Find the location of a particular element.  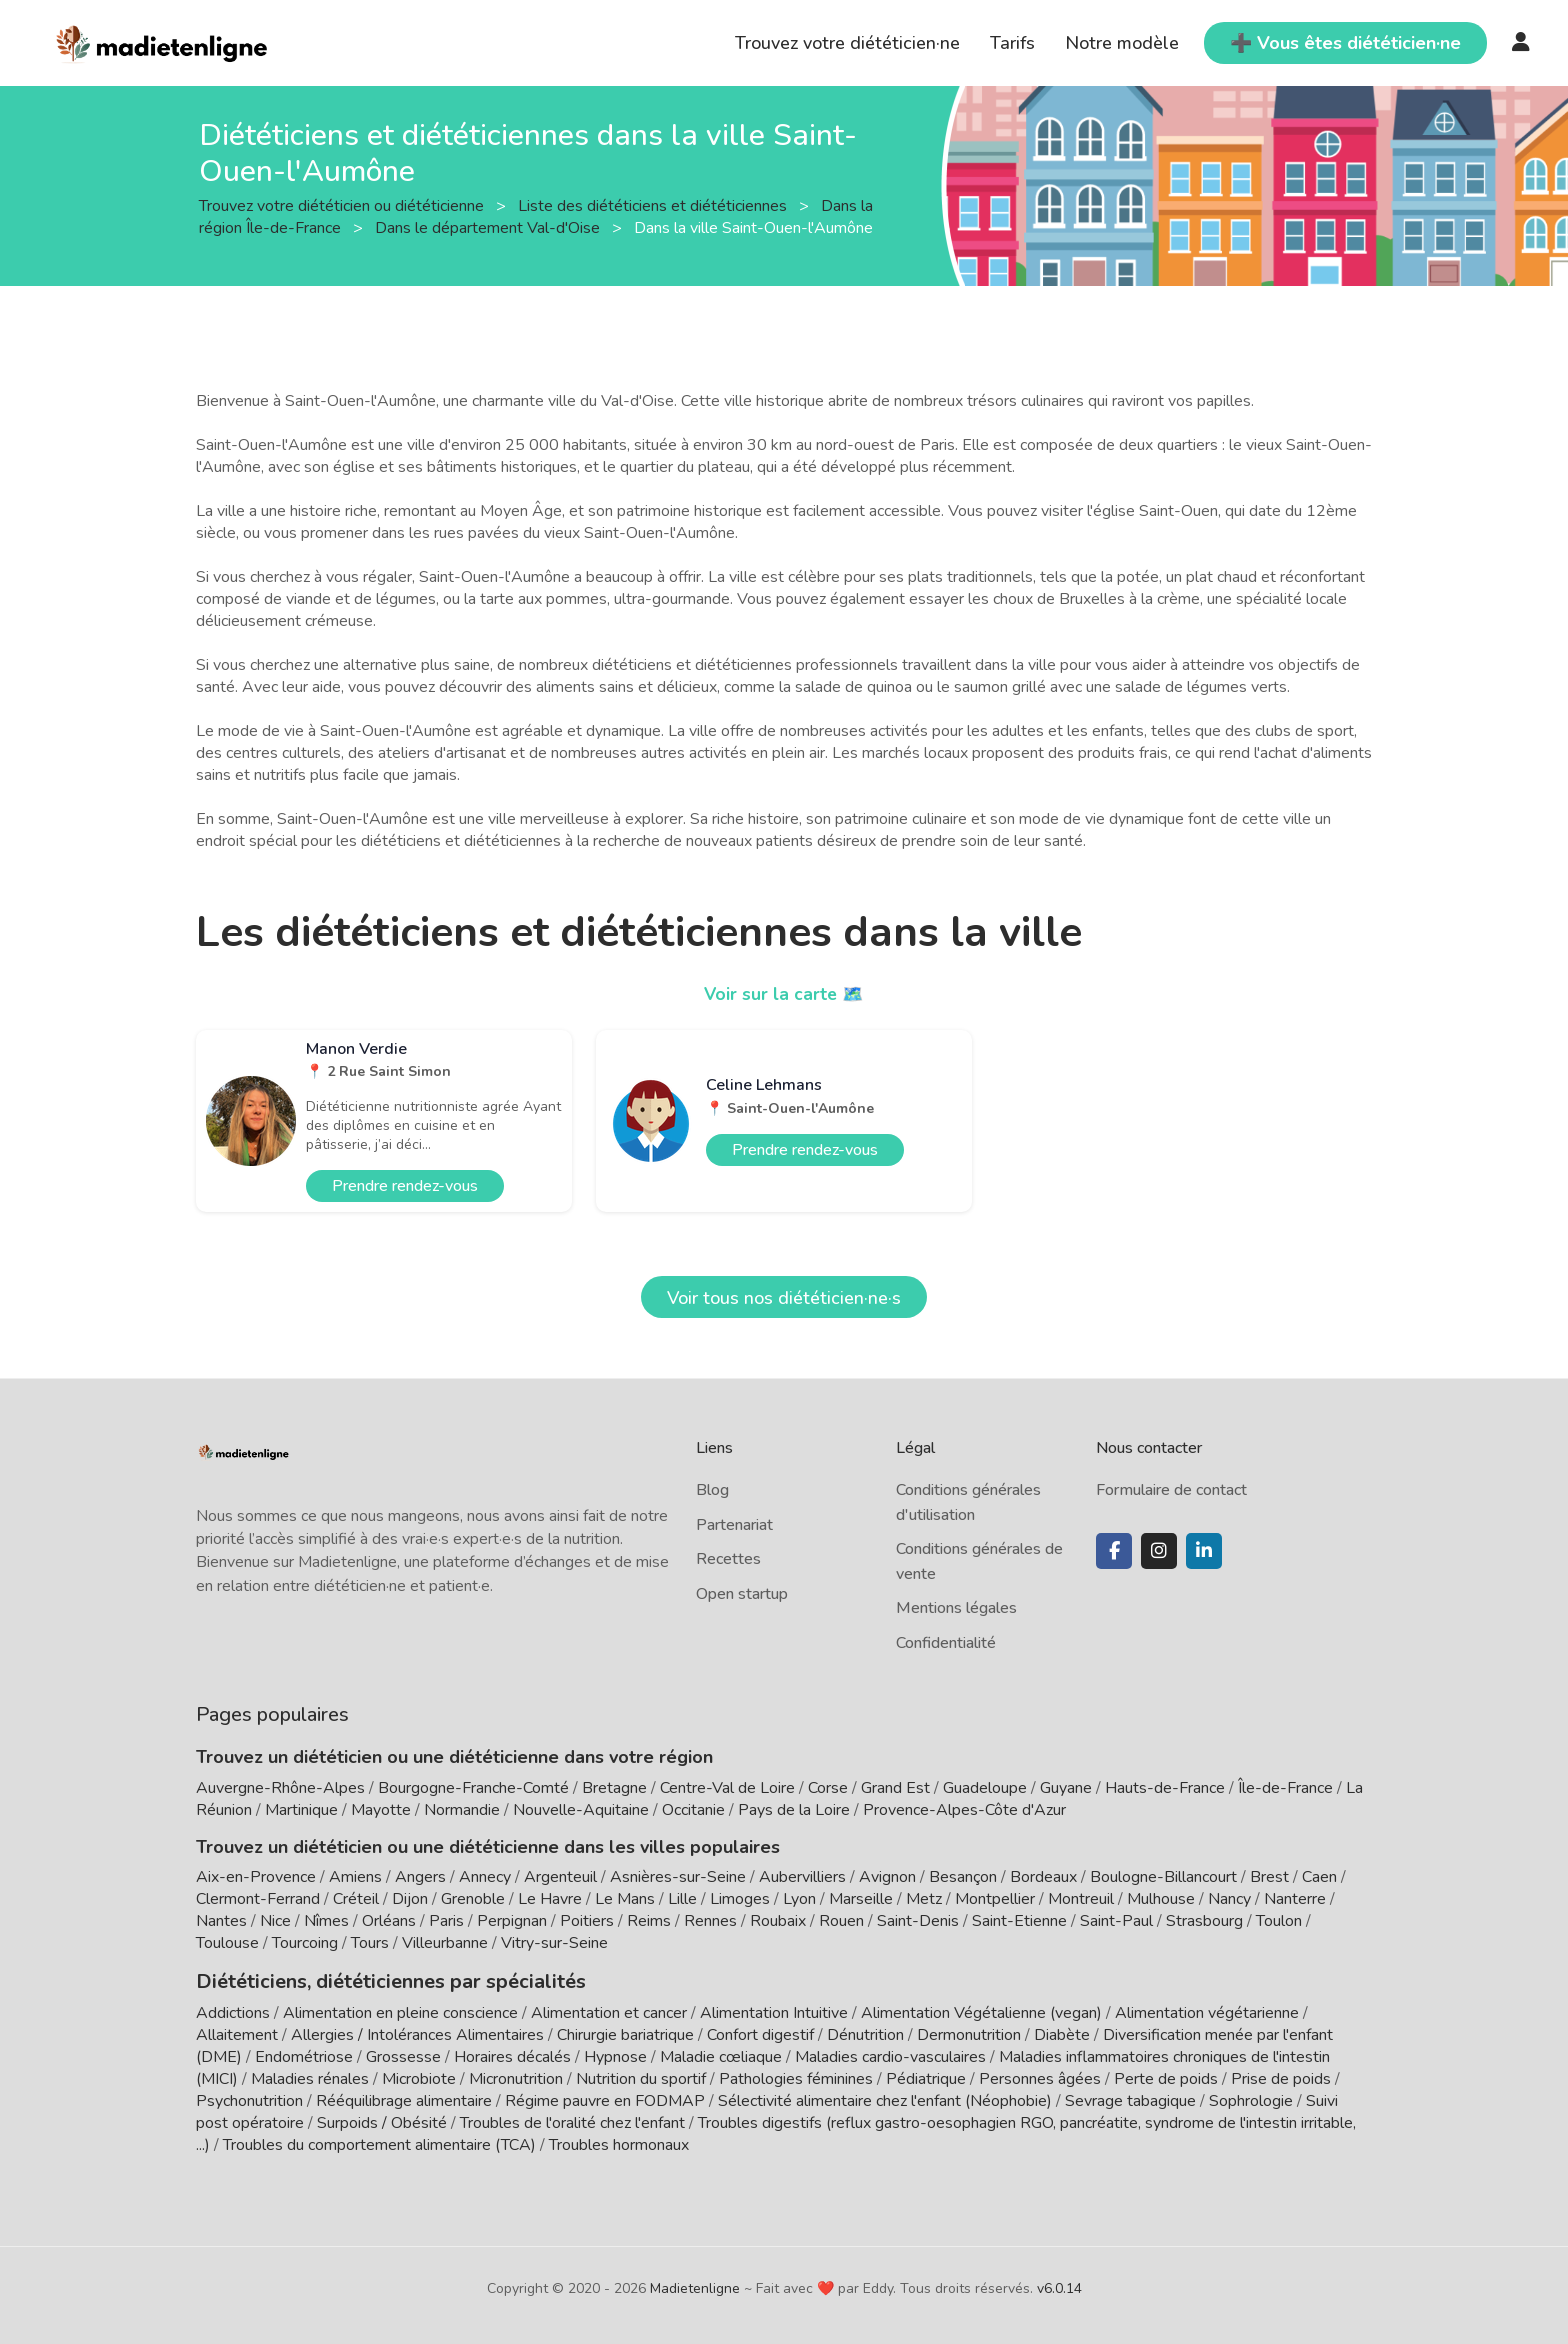

Strasbourg is located at coordinates (1204, 1921).